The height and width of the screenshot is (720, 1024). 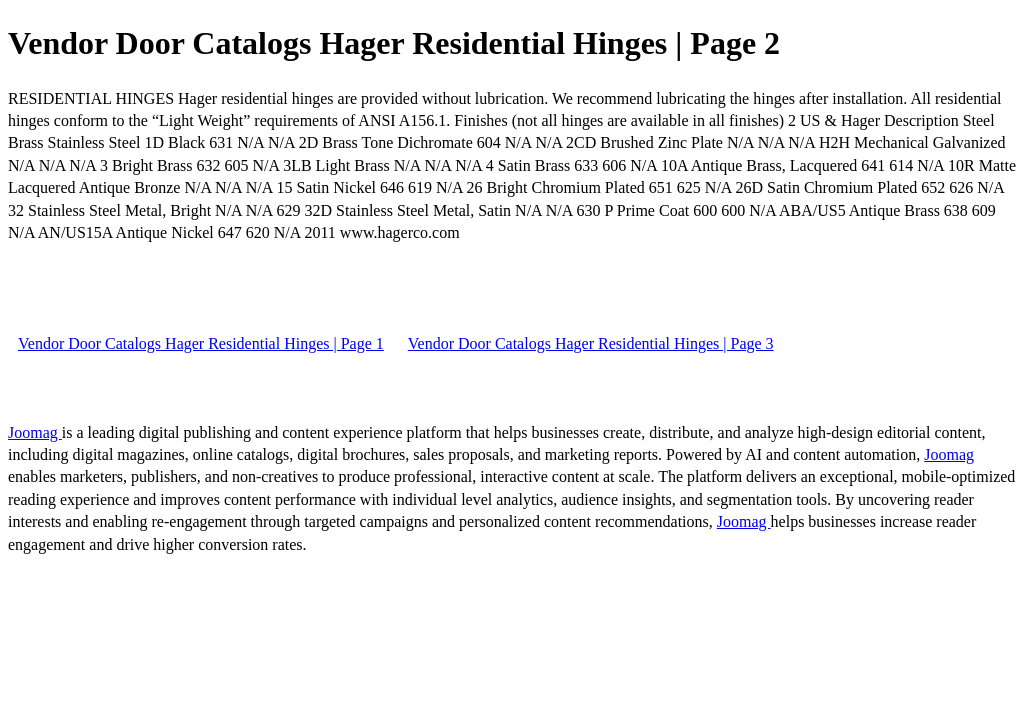 I want to click on Vendor Door Catalogs Hager Residential Hinges | Page 3, so click(x=591, y=343).